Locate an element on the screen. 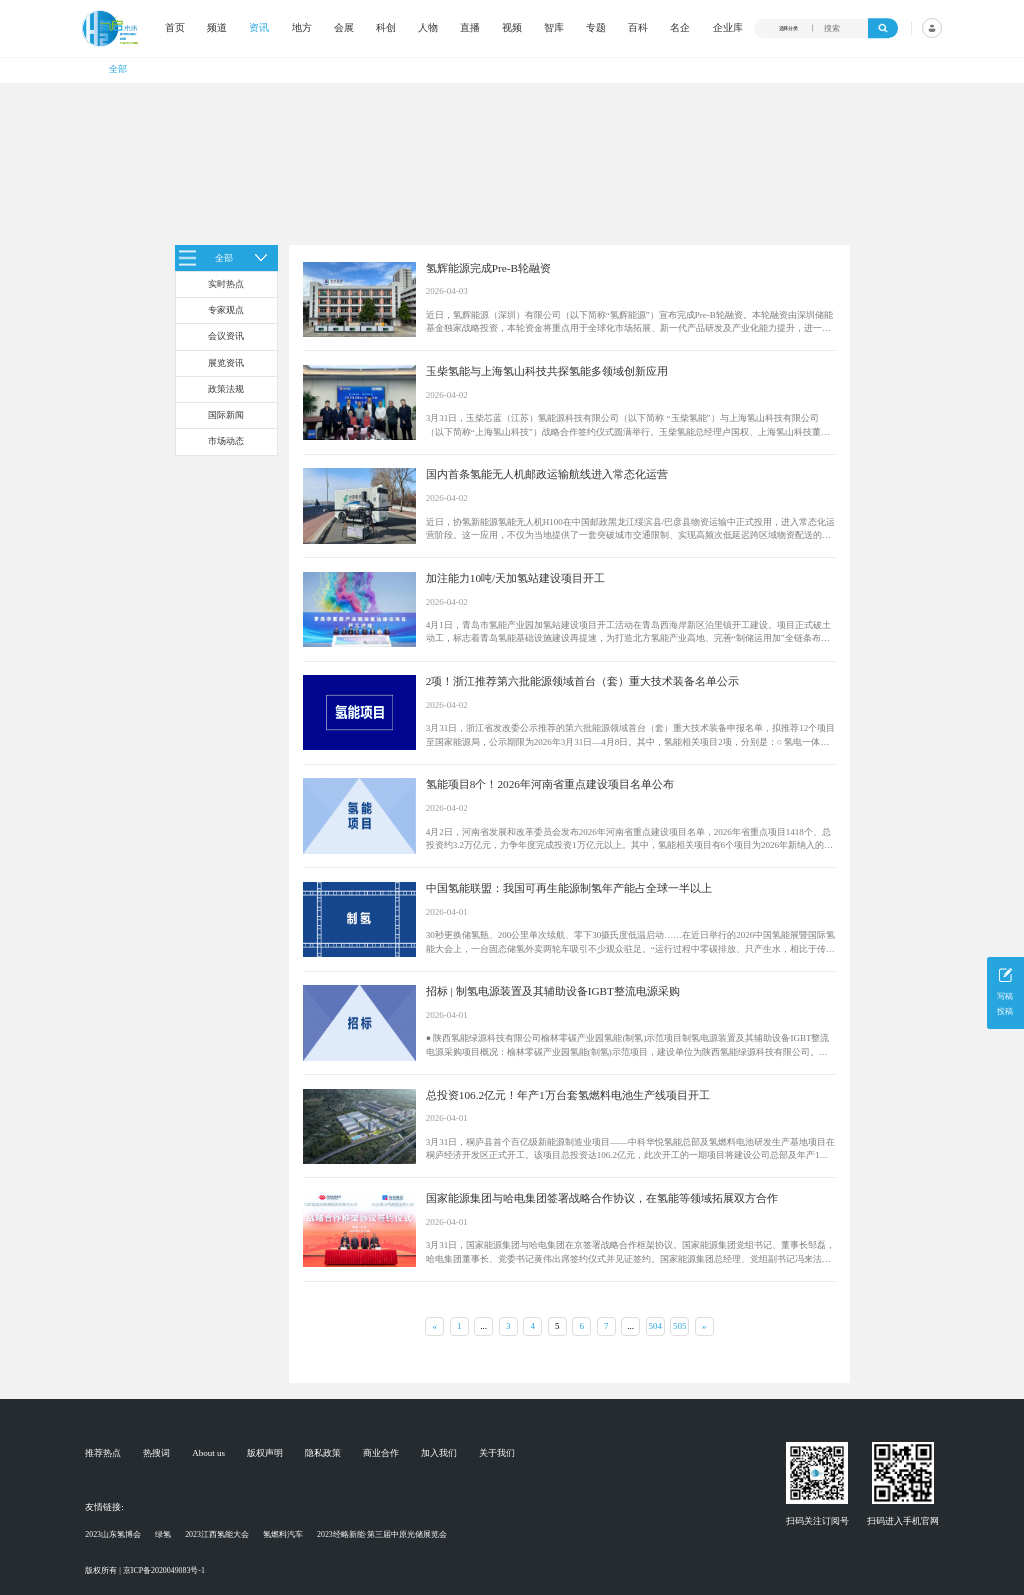 Image resolution: width=1024 pixels, height=1595 pixels. 会展 is located at coordinates (344, 28).